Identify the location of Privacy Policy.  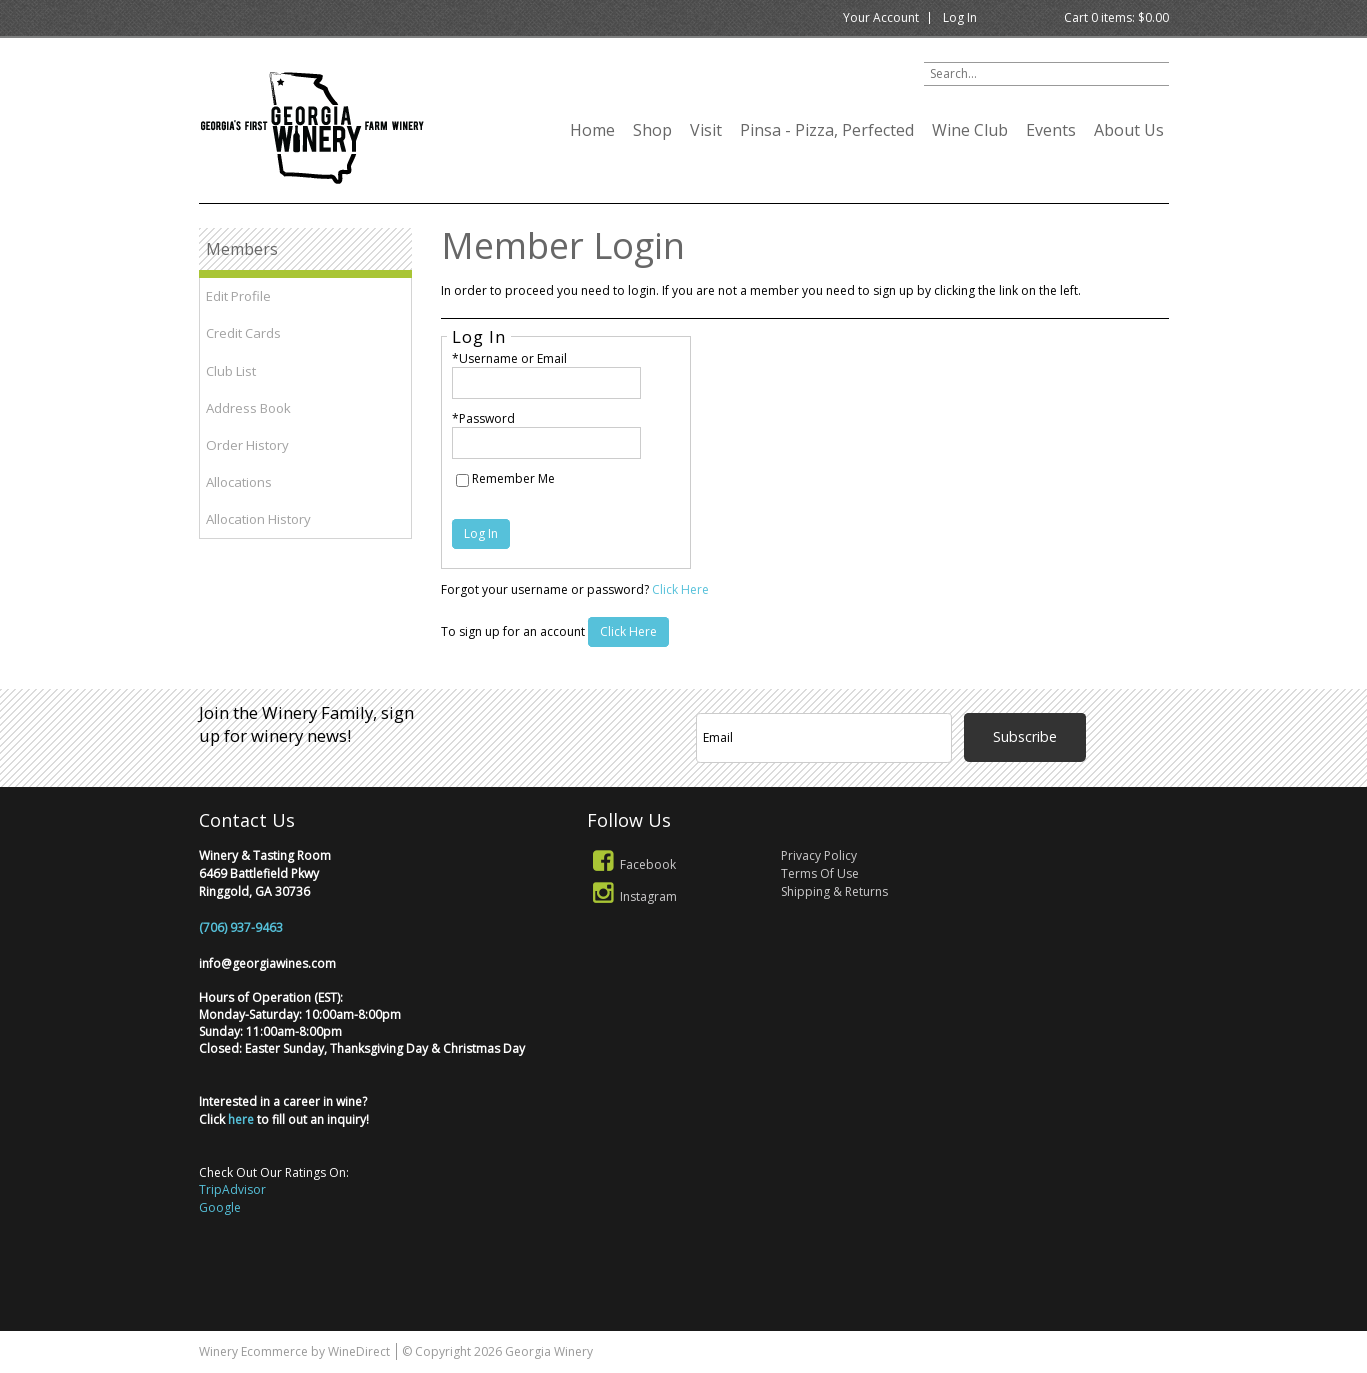
(819, 855).